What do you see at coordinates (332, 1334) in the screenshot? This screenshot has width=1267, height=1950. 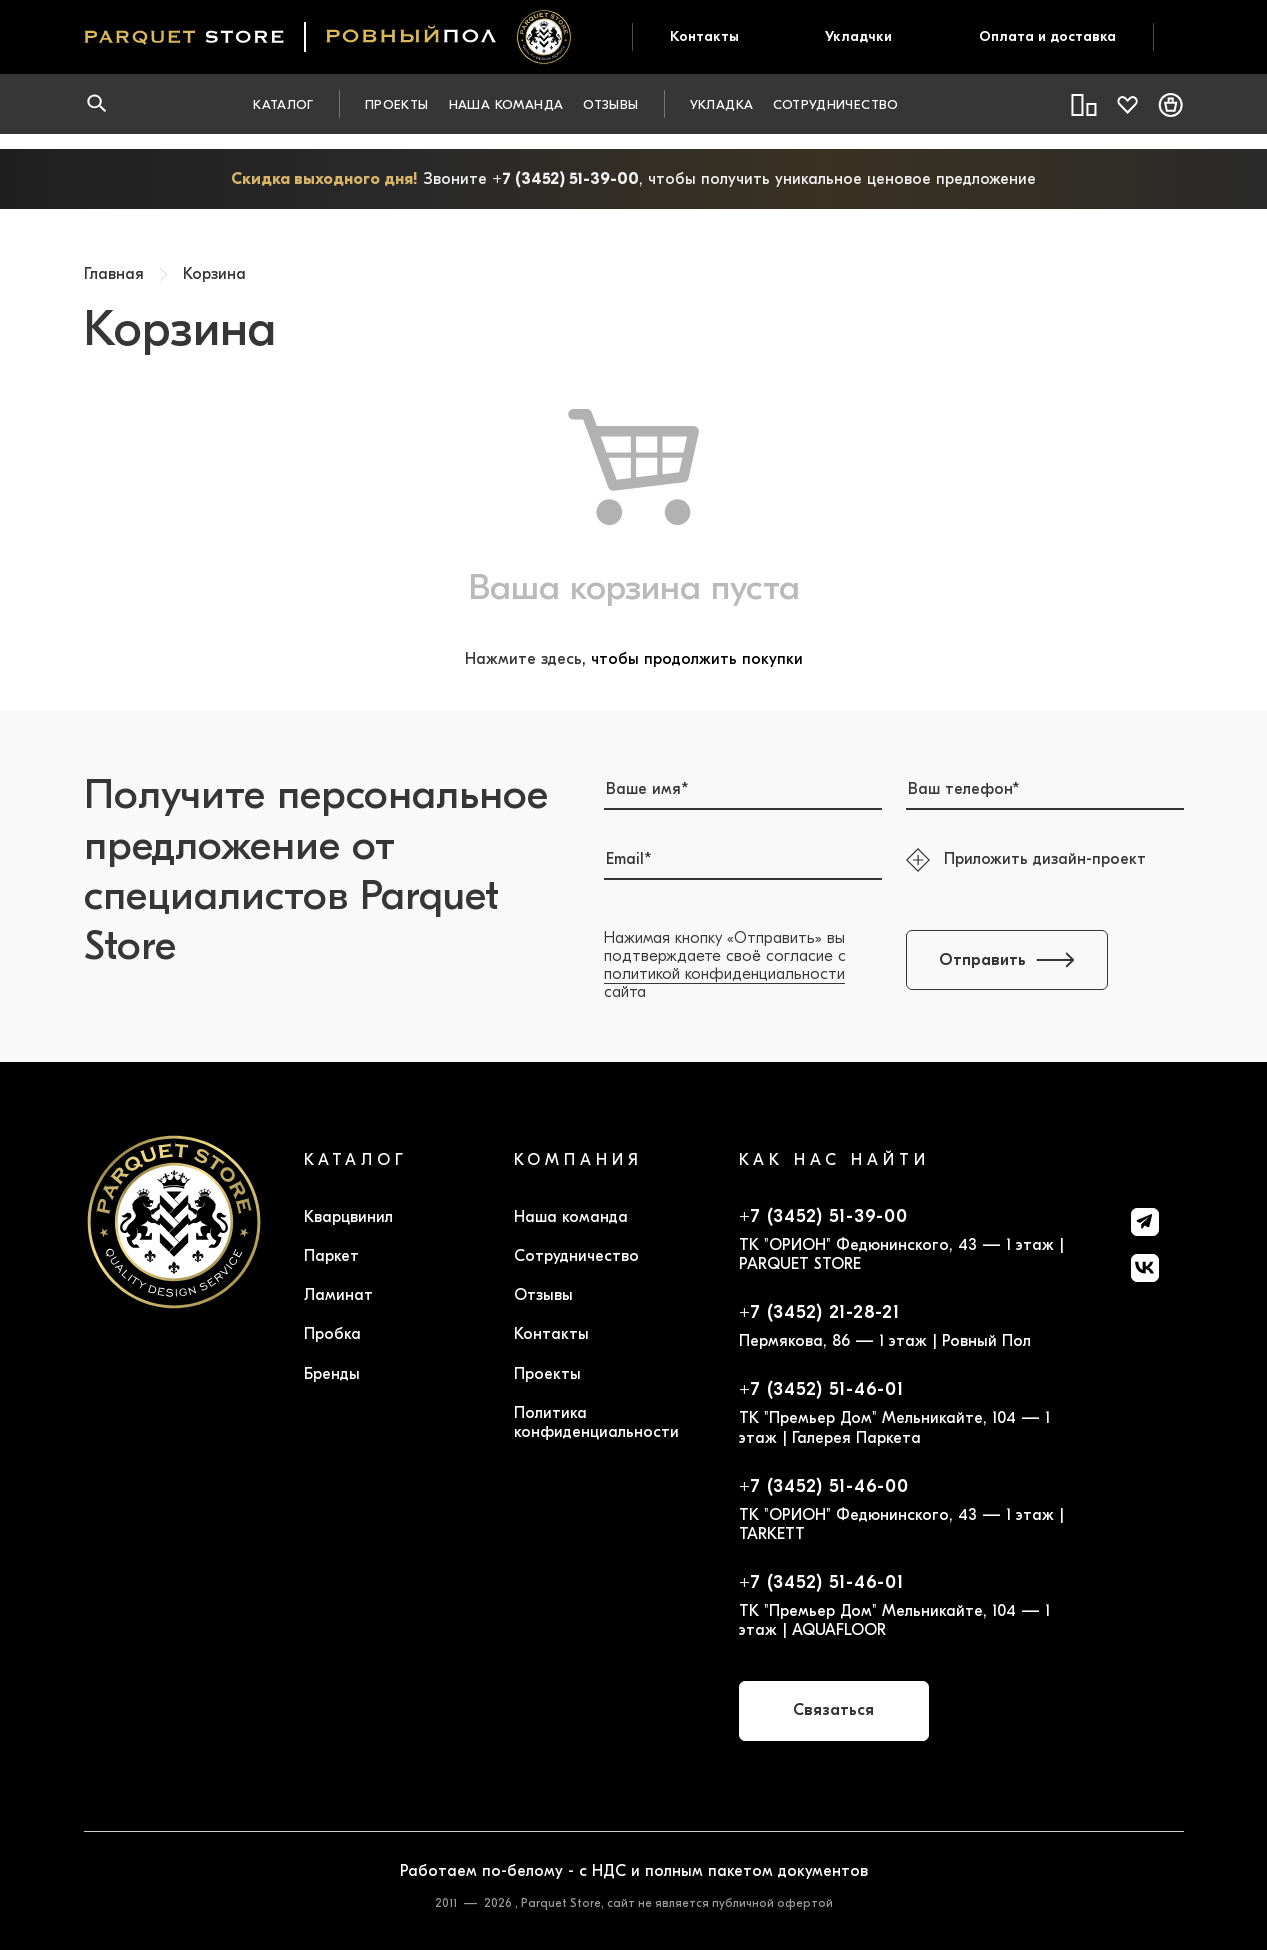 I see `Пробка` at bounding box center [332, 1334].